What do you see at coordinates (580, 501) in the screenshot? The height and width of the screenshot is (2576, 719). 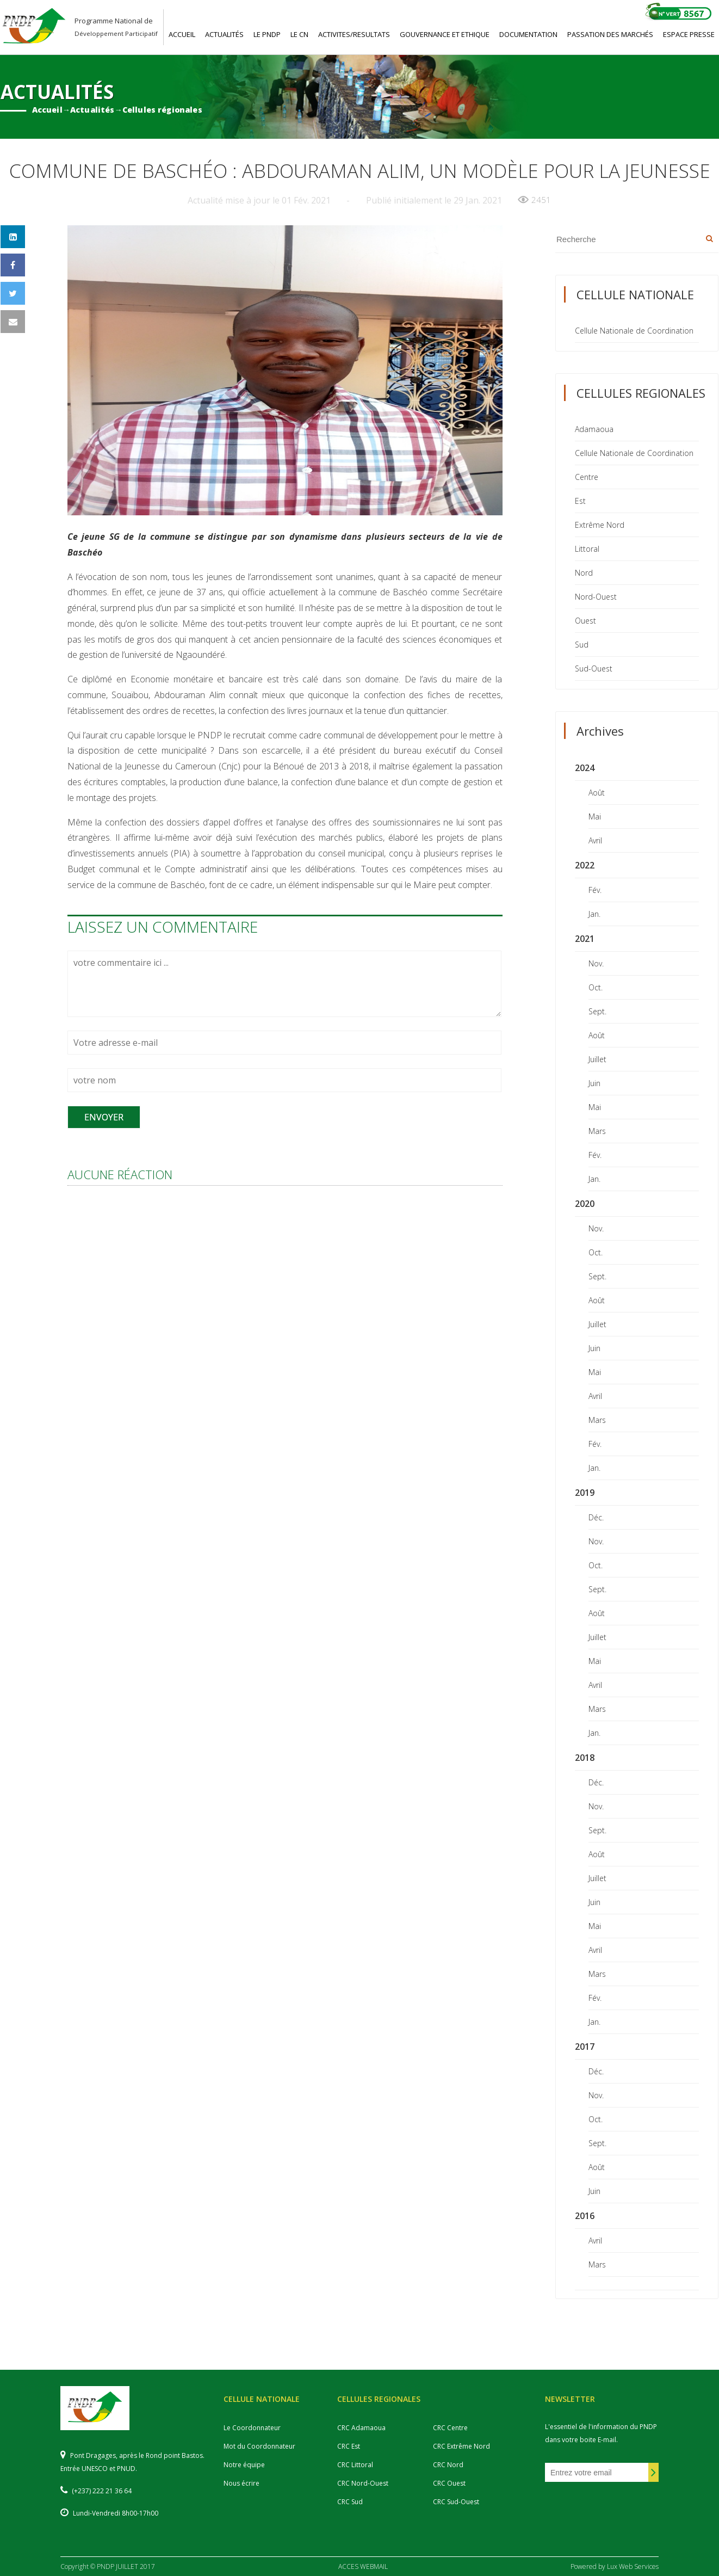 I see `Est` at bounding box center [580, 501].